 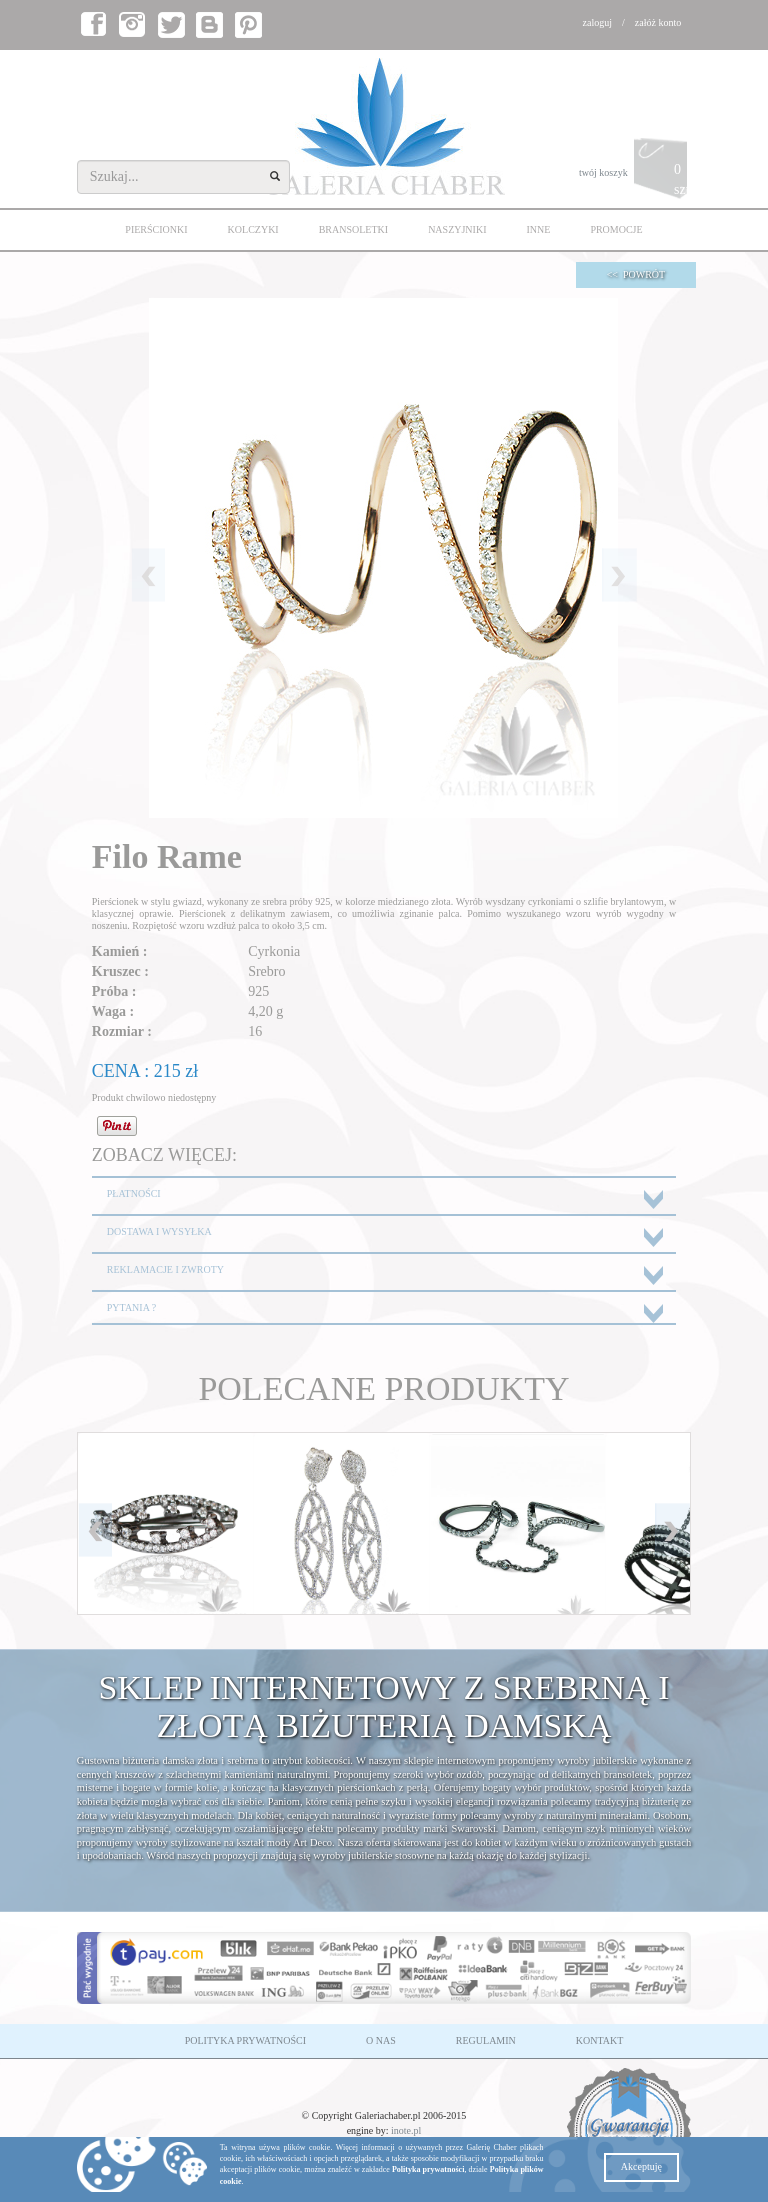 What do you see at coordinates (600, 2040) in the screenshot?
I see `KONTAKT` at bounding box center [600, 2040].